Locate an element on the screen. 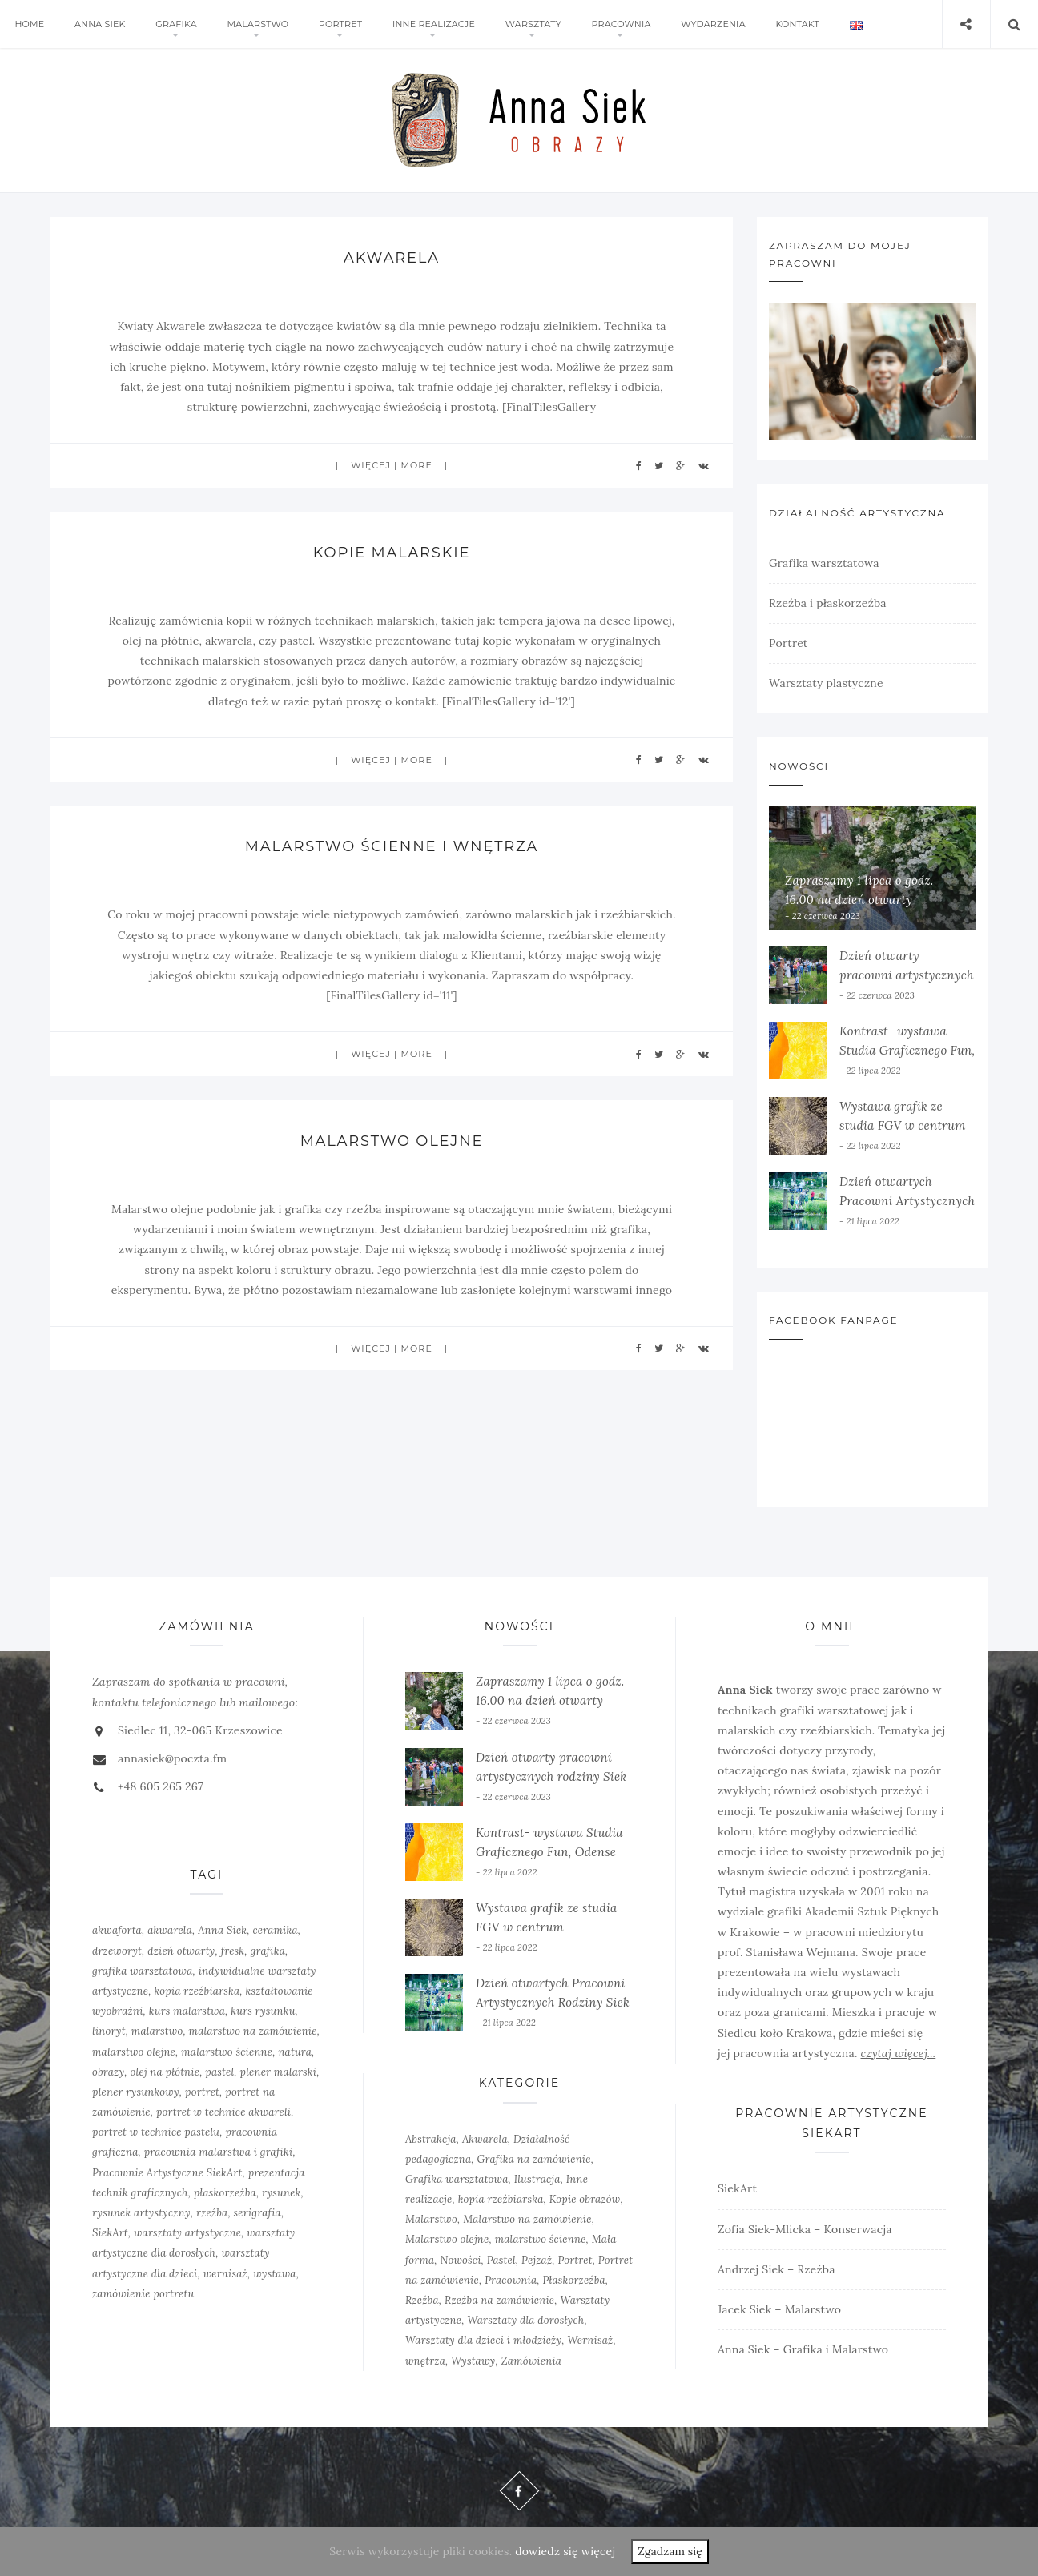 This screenshot has width=1038, height=2576. akwarela [akwarela (3 elementy)] is located at coordinates (169, 1930).